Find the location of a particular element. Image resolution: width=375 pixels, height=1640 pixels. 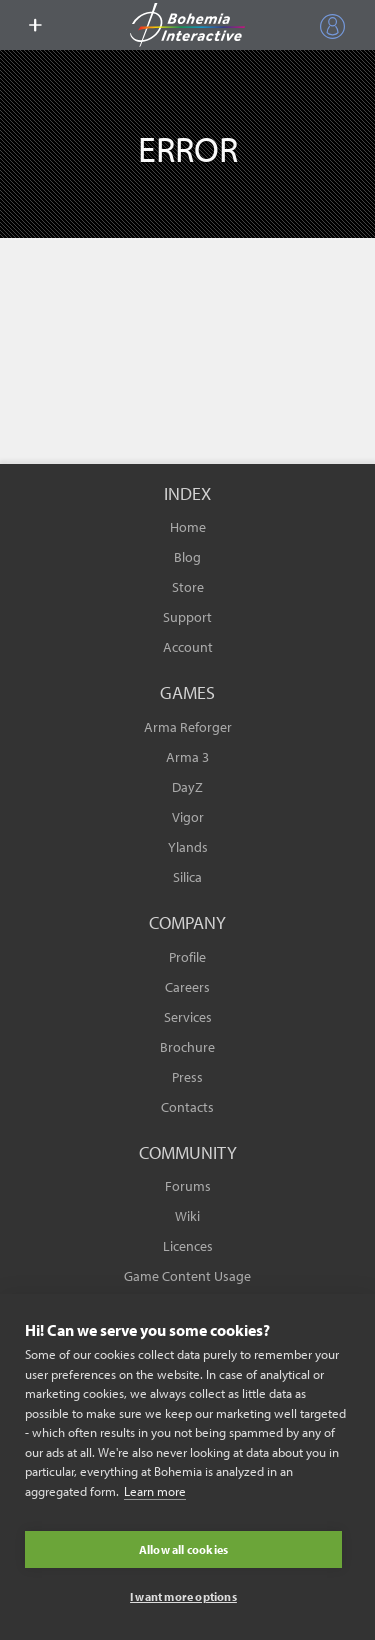

Profile is located at coordinates (187, 957).